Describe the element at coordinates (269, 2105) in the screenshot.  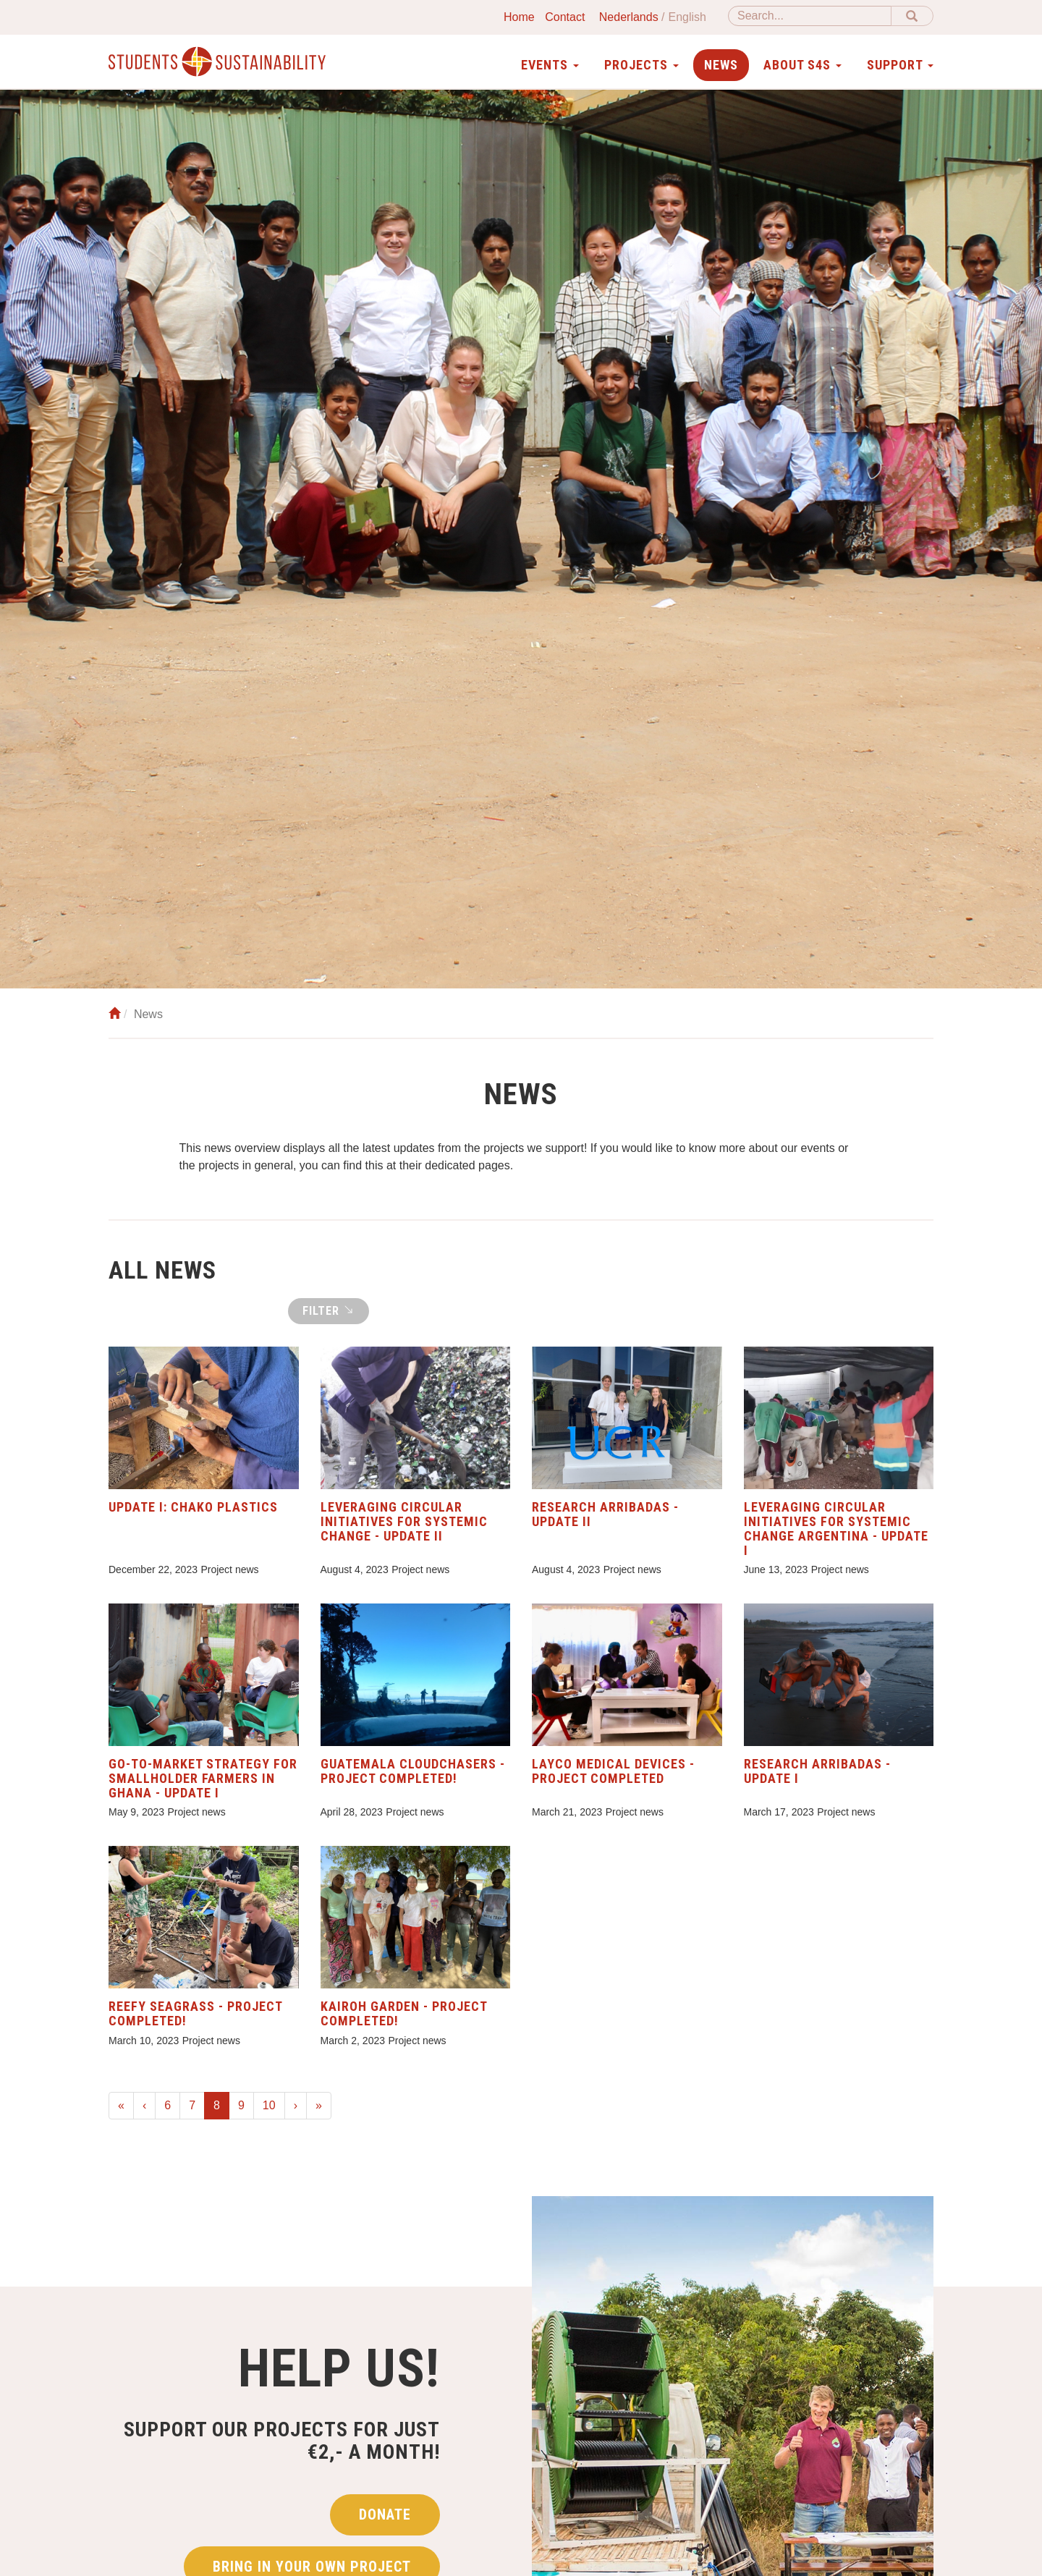
I see `10` at that location.